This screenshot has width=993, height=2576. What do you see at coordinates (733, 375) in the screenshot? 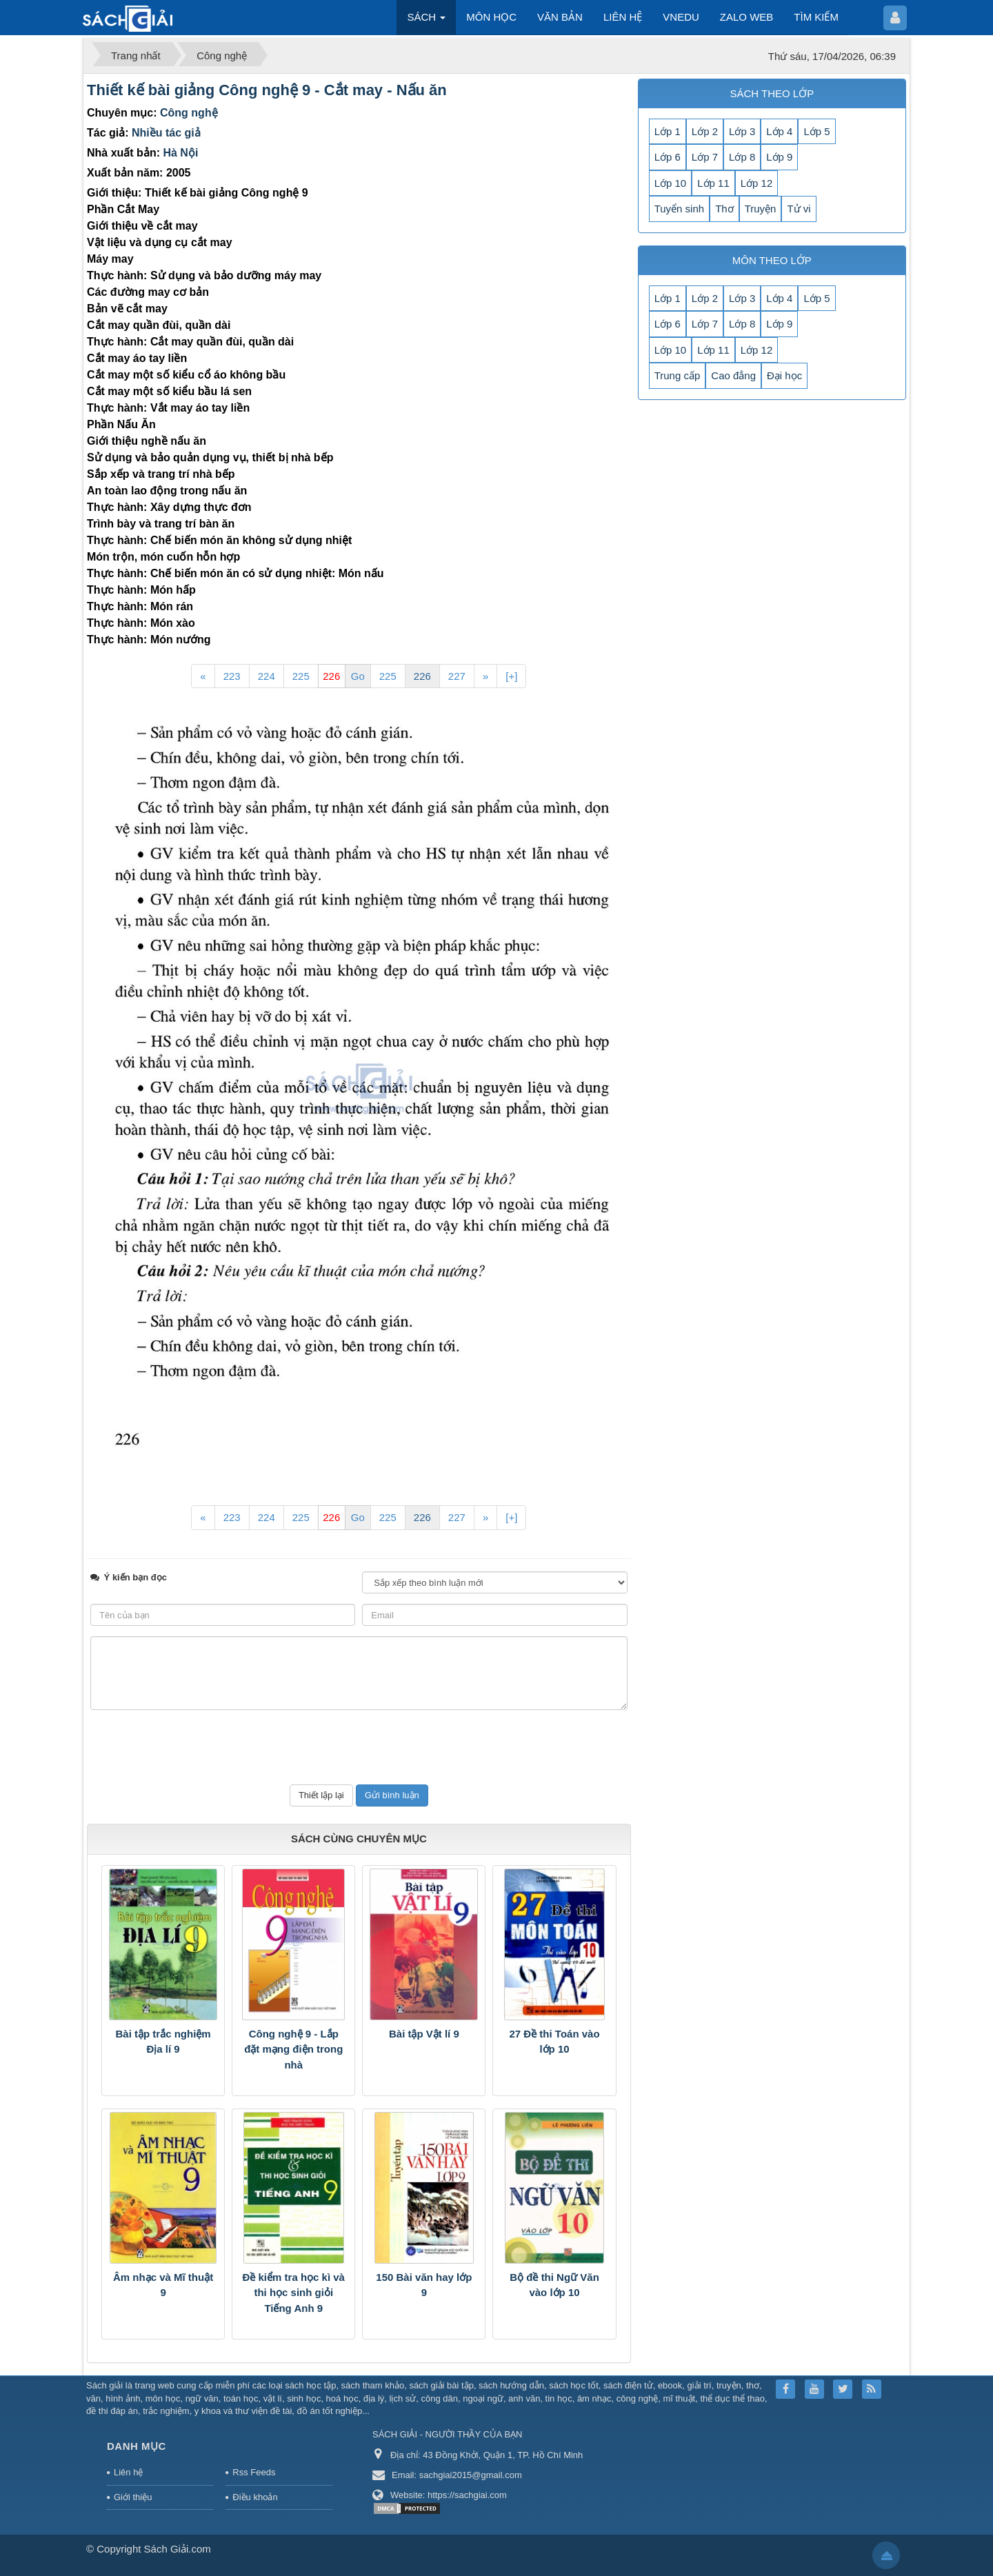
I see `Cao đẳng` at bounding box center [733, 375].